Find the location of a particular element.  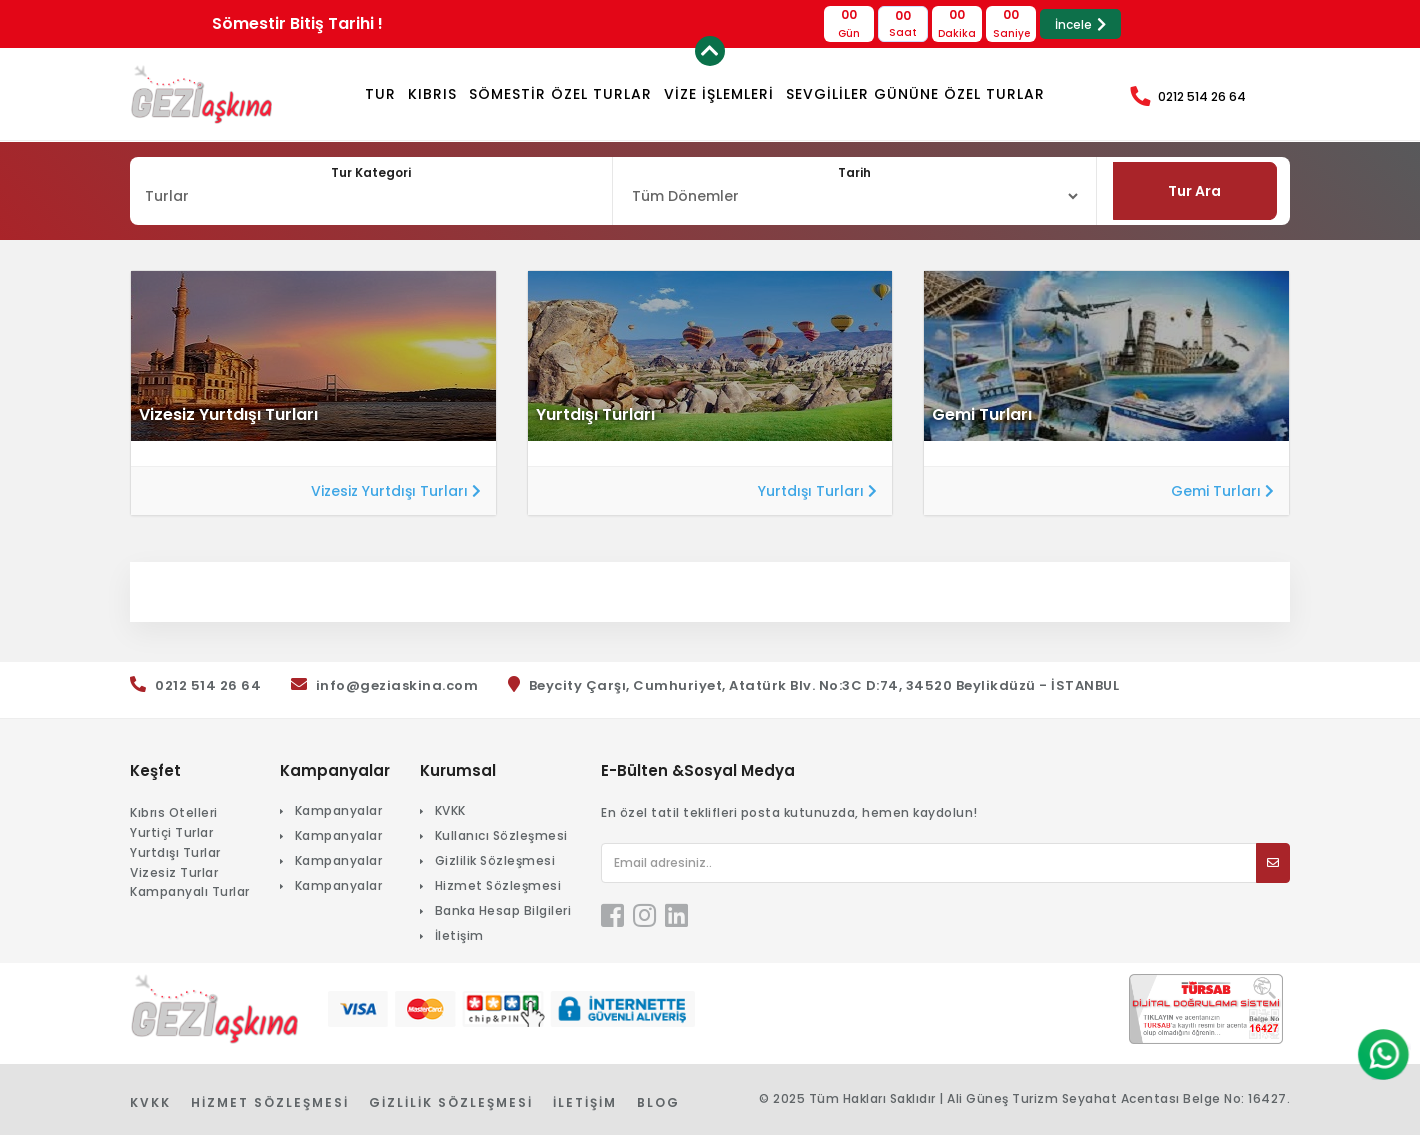

Sömestir Özel Turlar is located at coordinates (560, 94).